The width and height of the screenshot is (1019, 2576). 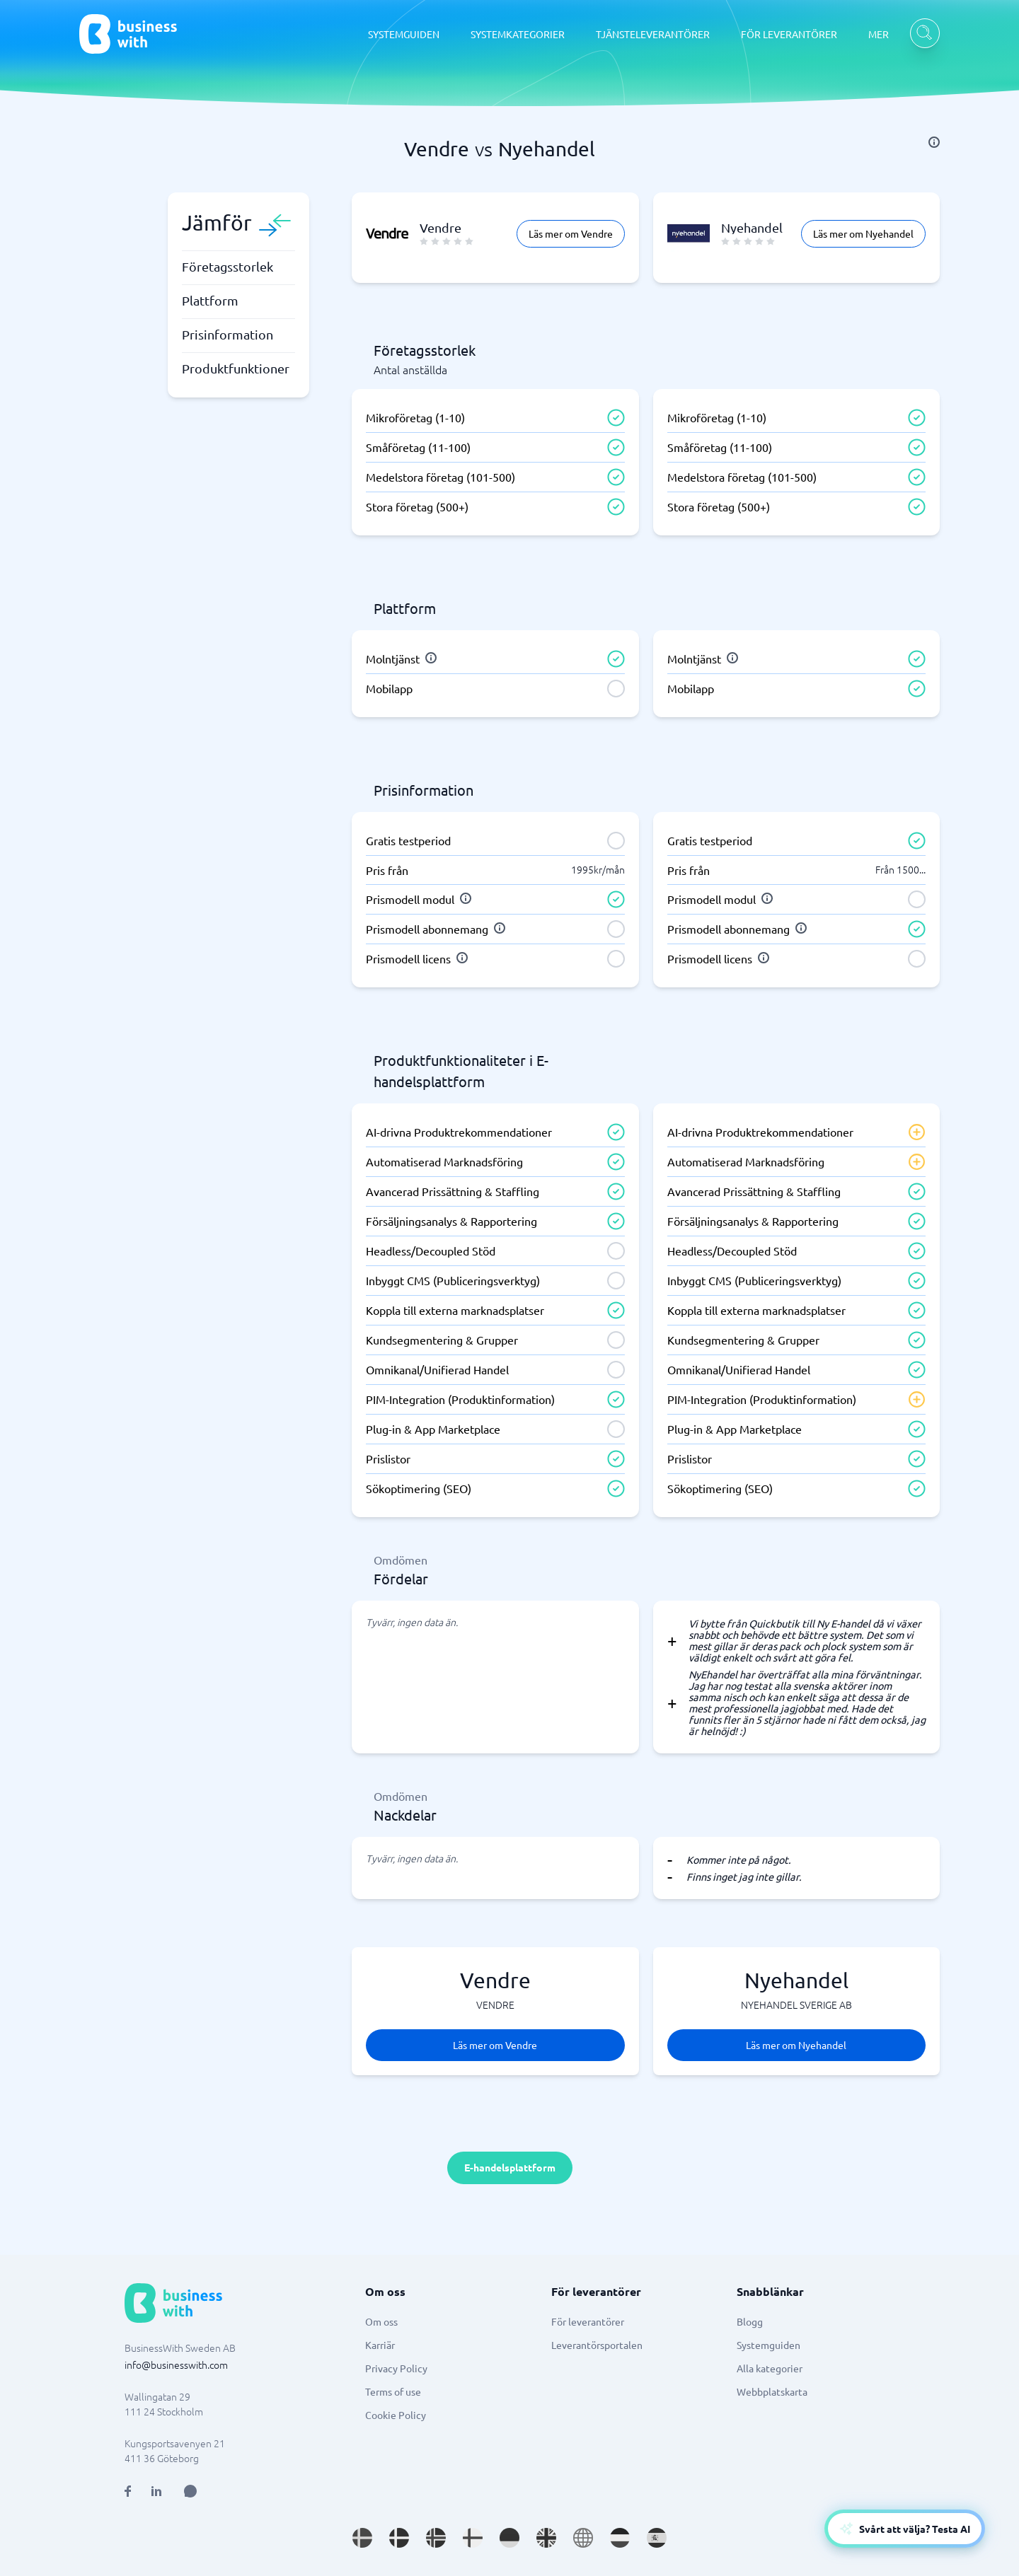 What do you see at coordinates (399, 2538) in the screenshot?
I see `[Go to da_DK site]` at bounding box center [399, 2538].